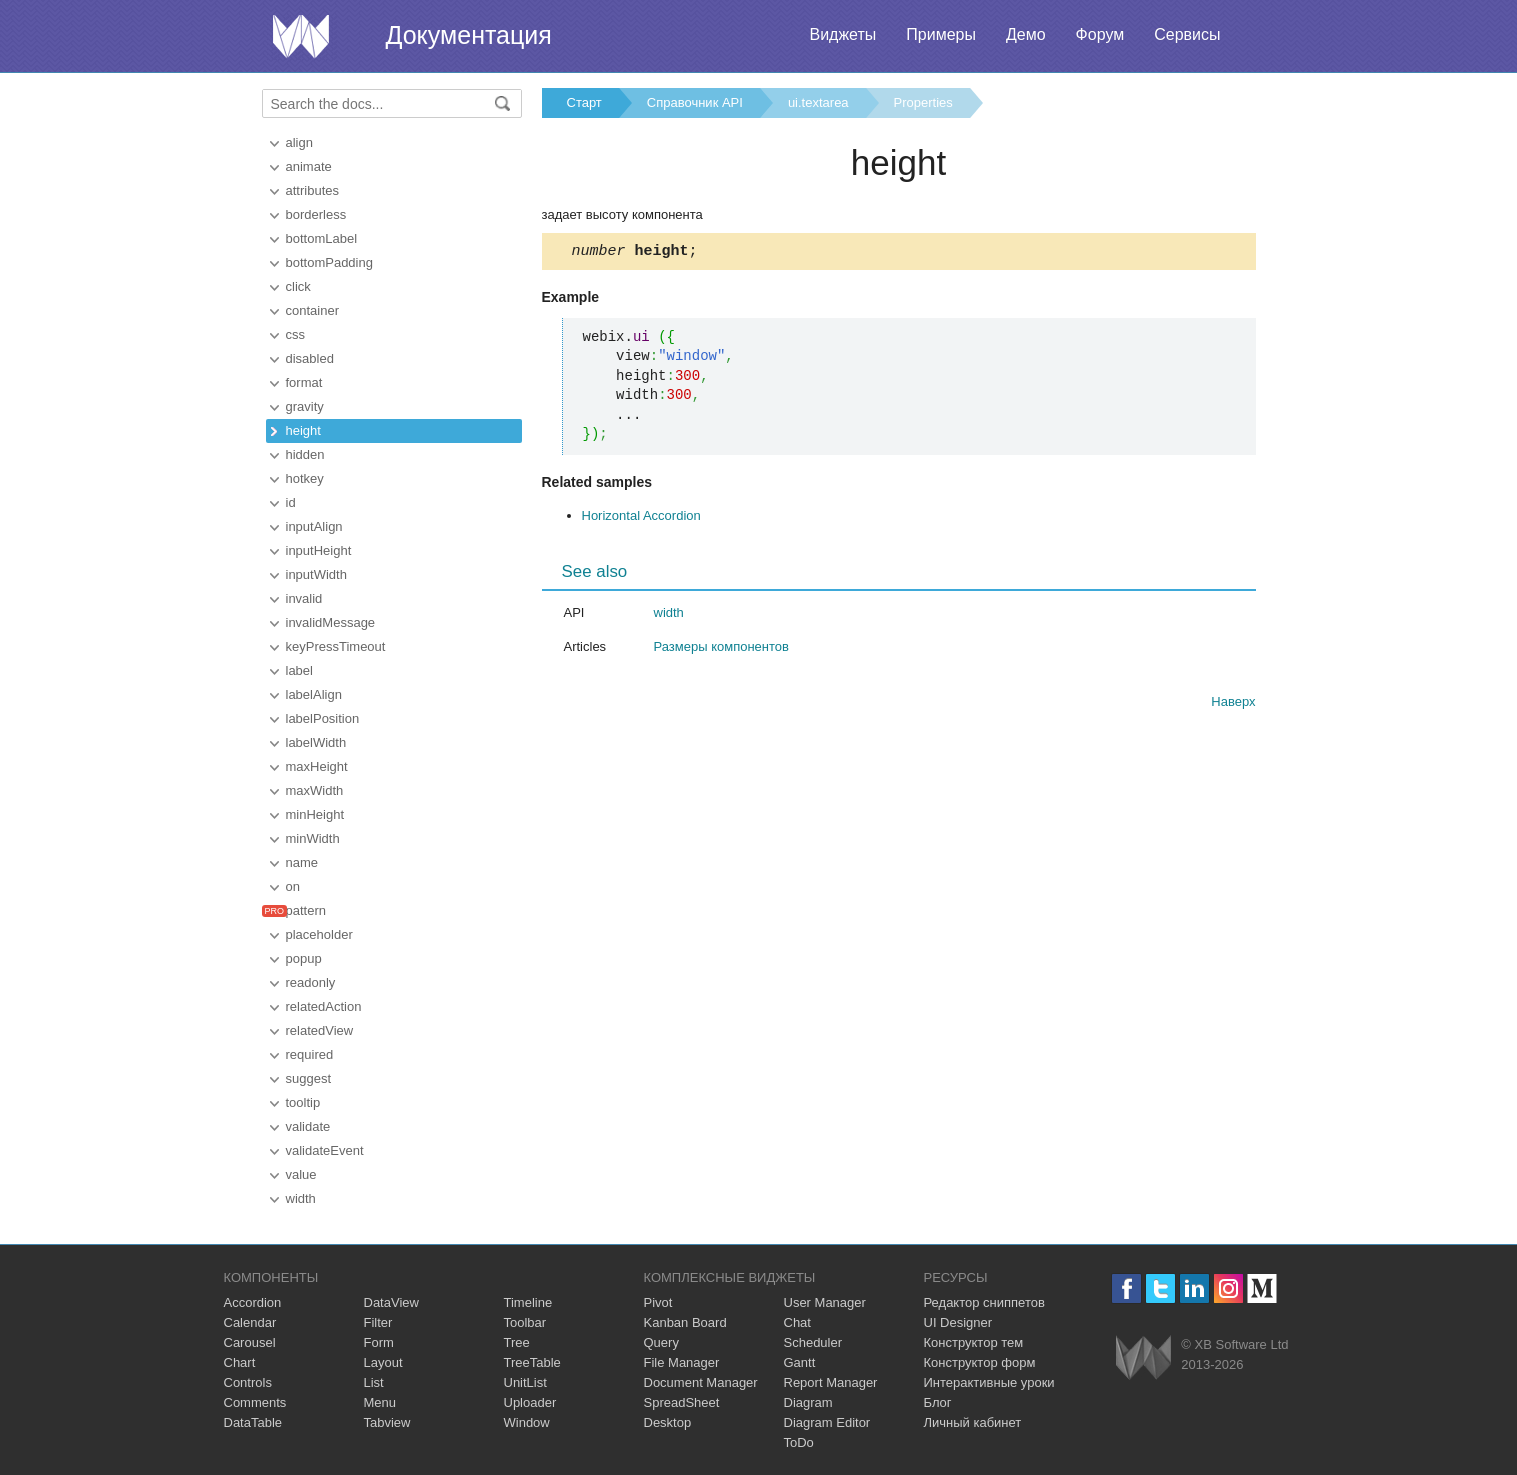 The height and width of the screenshot is (1475, 1517). I want to click on hidden, so click(305, 454).